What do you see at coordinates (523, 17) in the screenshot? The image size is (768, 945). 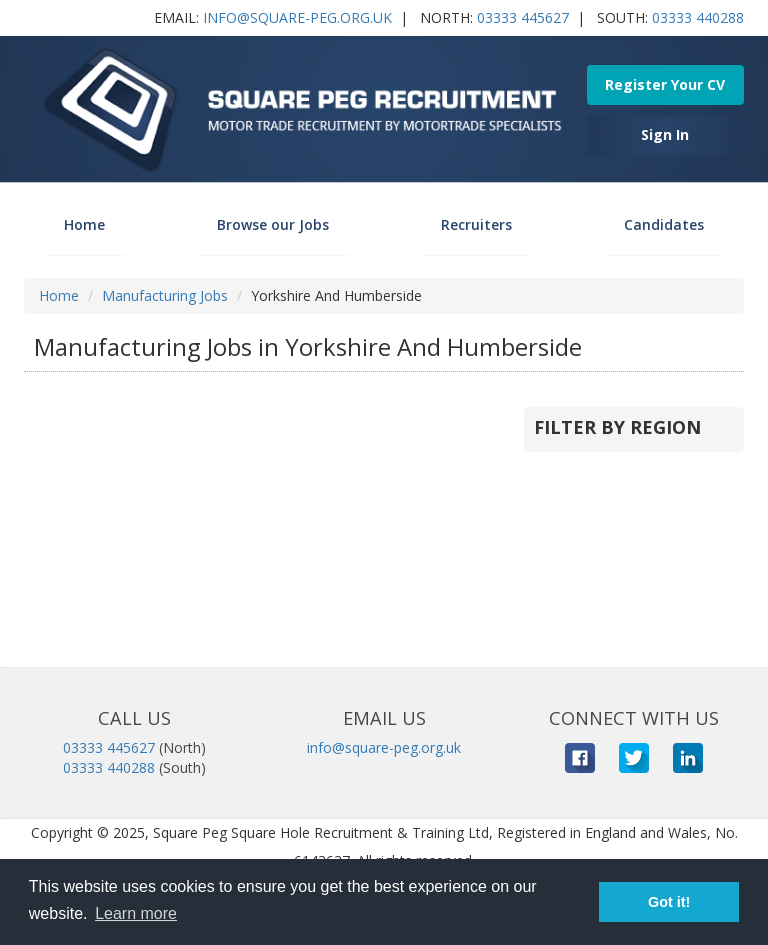 I see `03333 445627` at bounding box center [523, 17].